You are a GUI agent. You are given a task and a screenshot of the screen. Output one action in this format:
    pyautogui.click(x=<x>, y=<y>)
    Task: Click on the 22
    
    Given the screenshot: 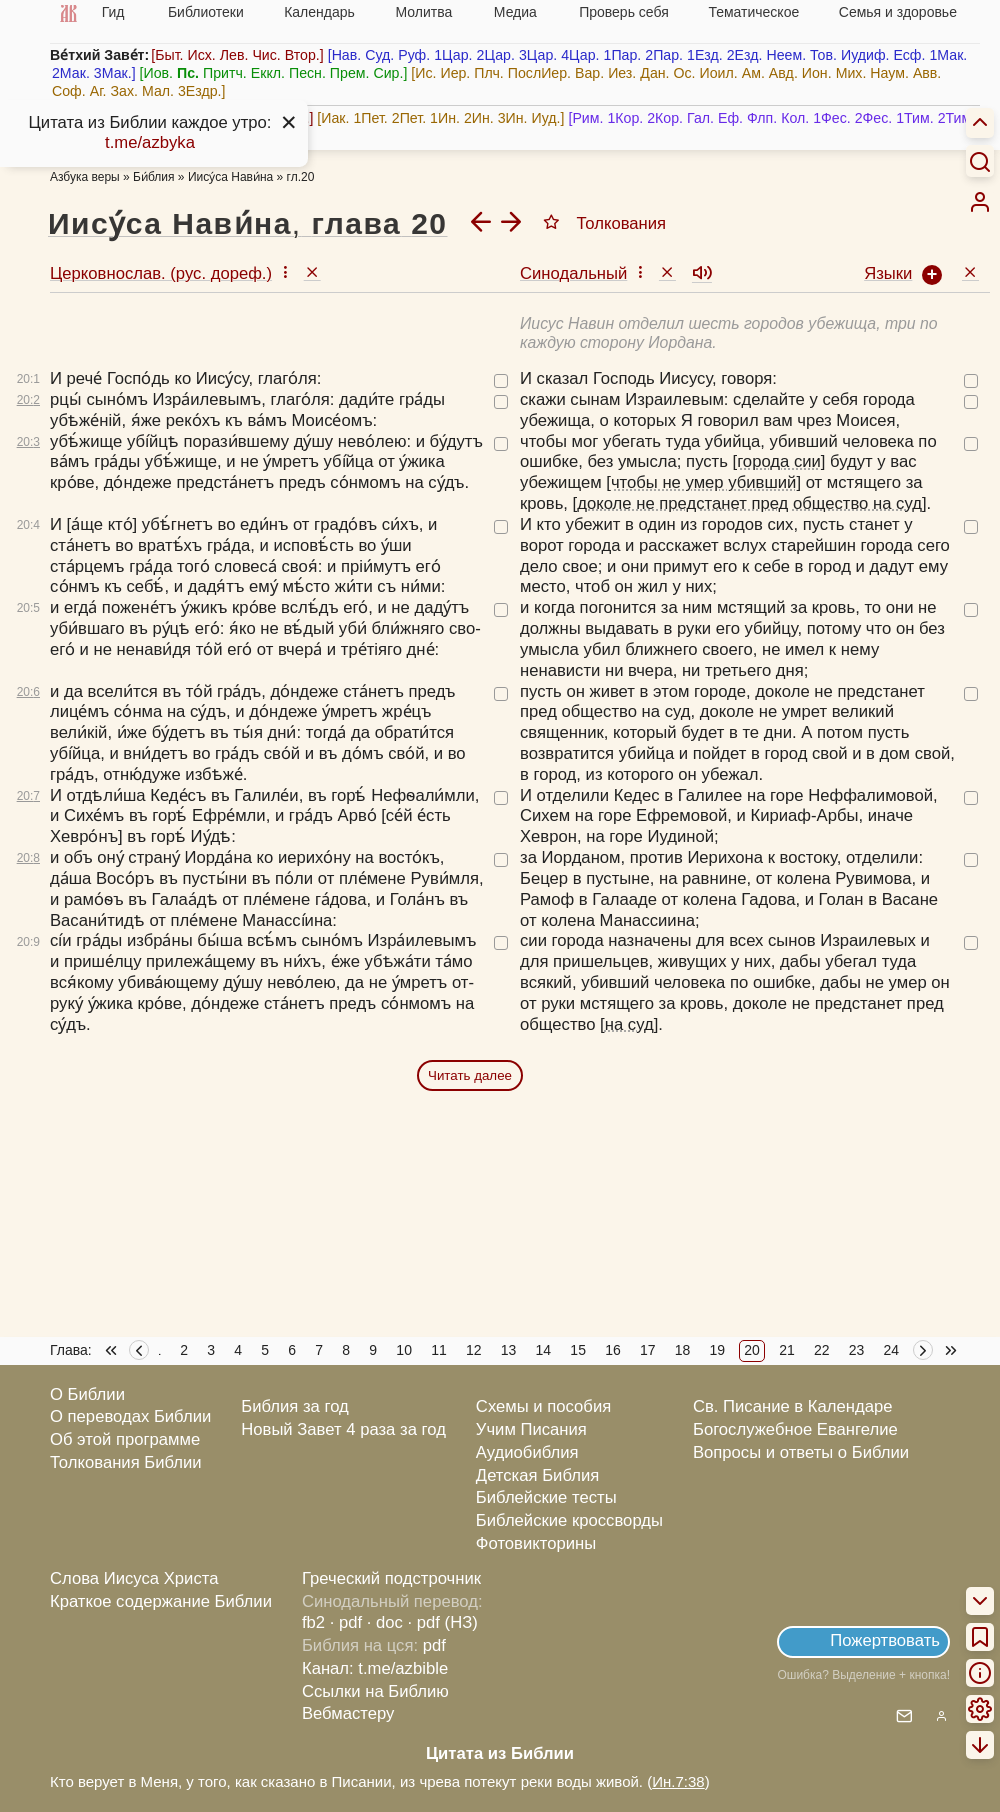 What is the action you would take?
    pyautogui.click(x=822, y=1350)
    